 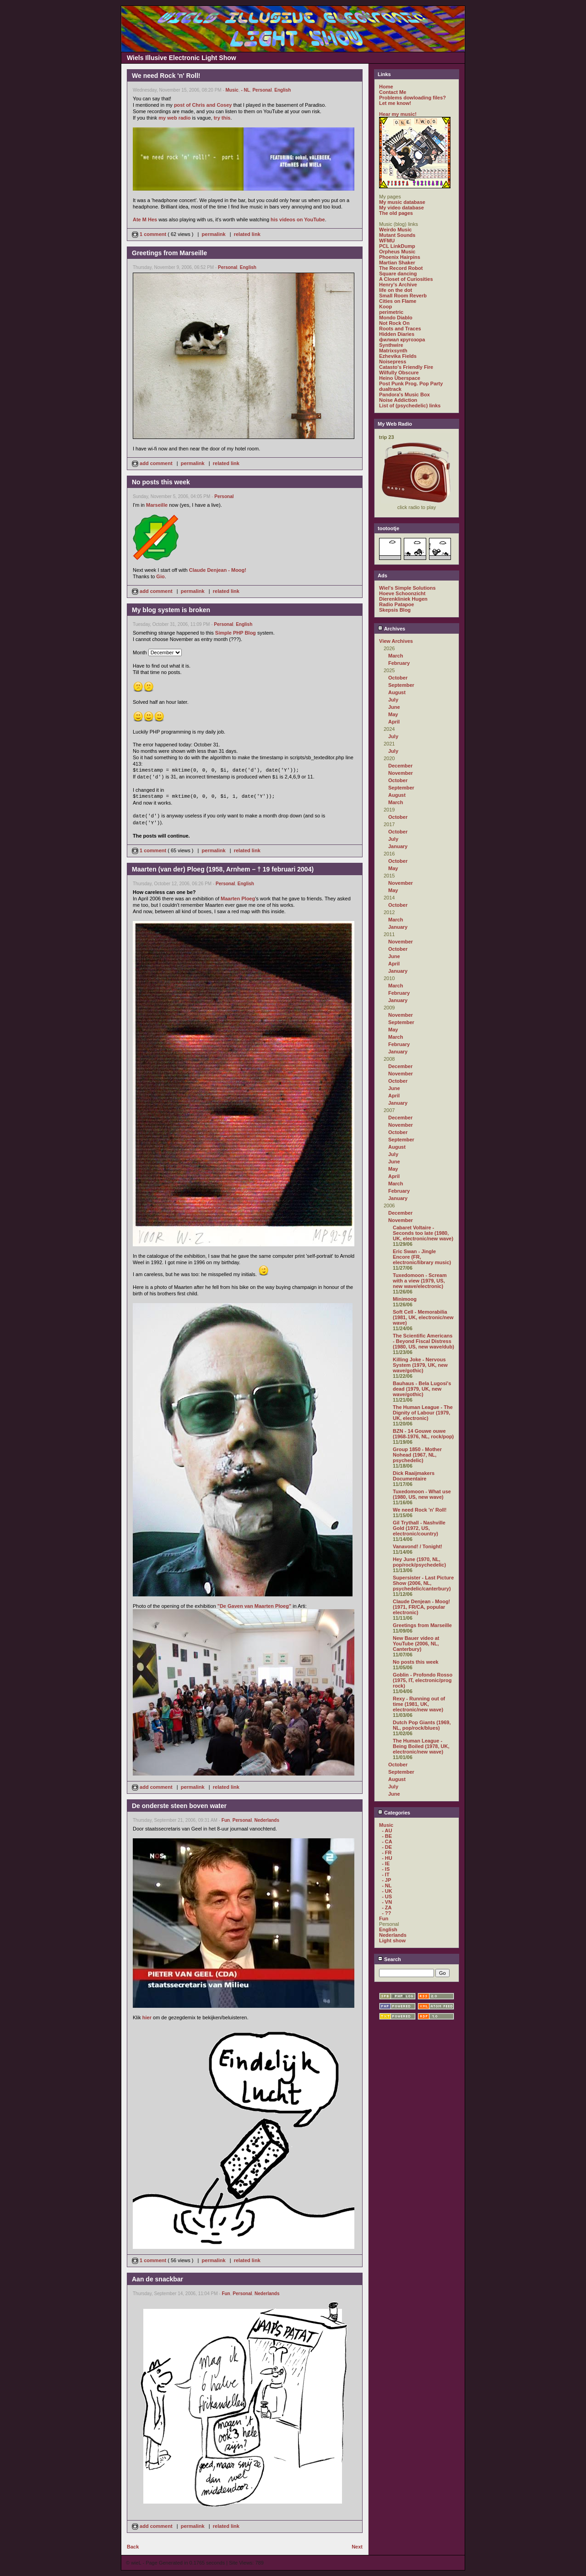 What do you see at coordinates (386, 1880) in the screenshot?
I see `- JP` at bounding box center [386, 1880].